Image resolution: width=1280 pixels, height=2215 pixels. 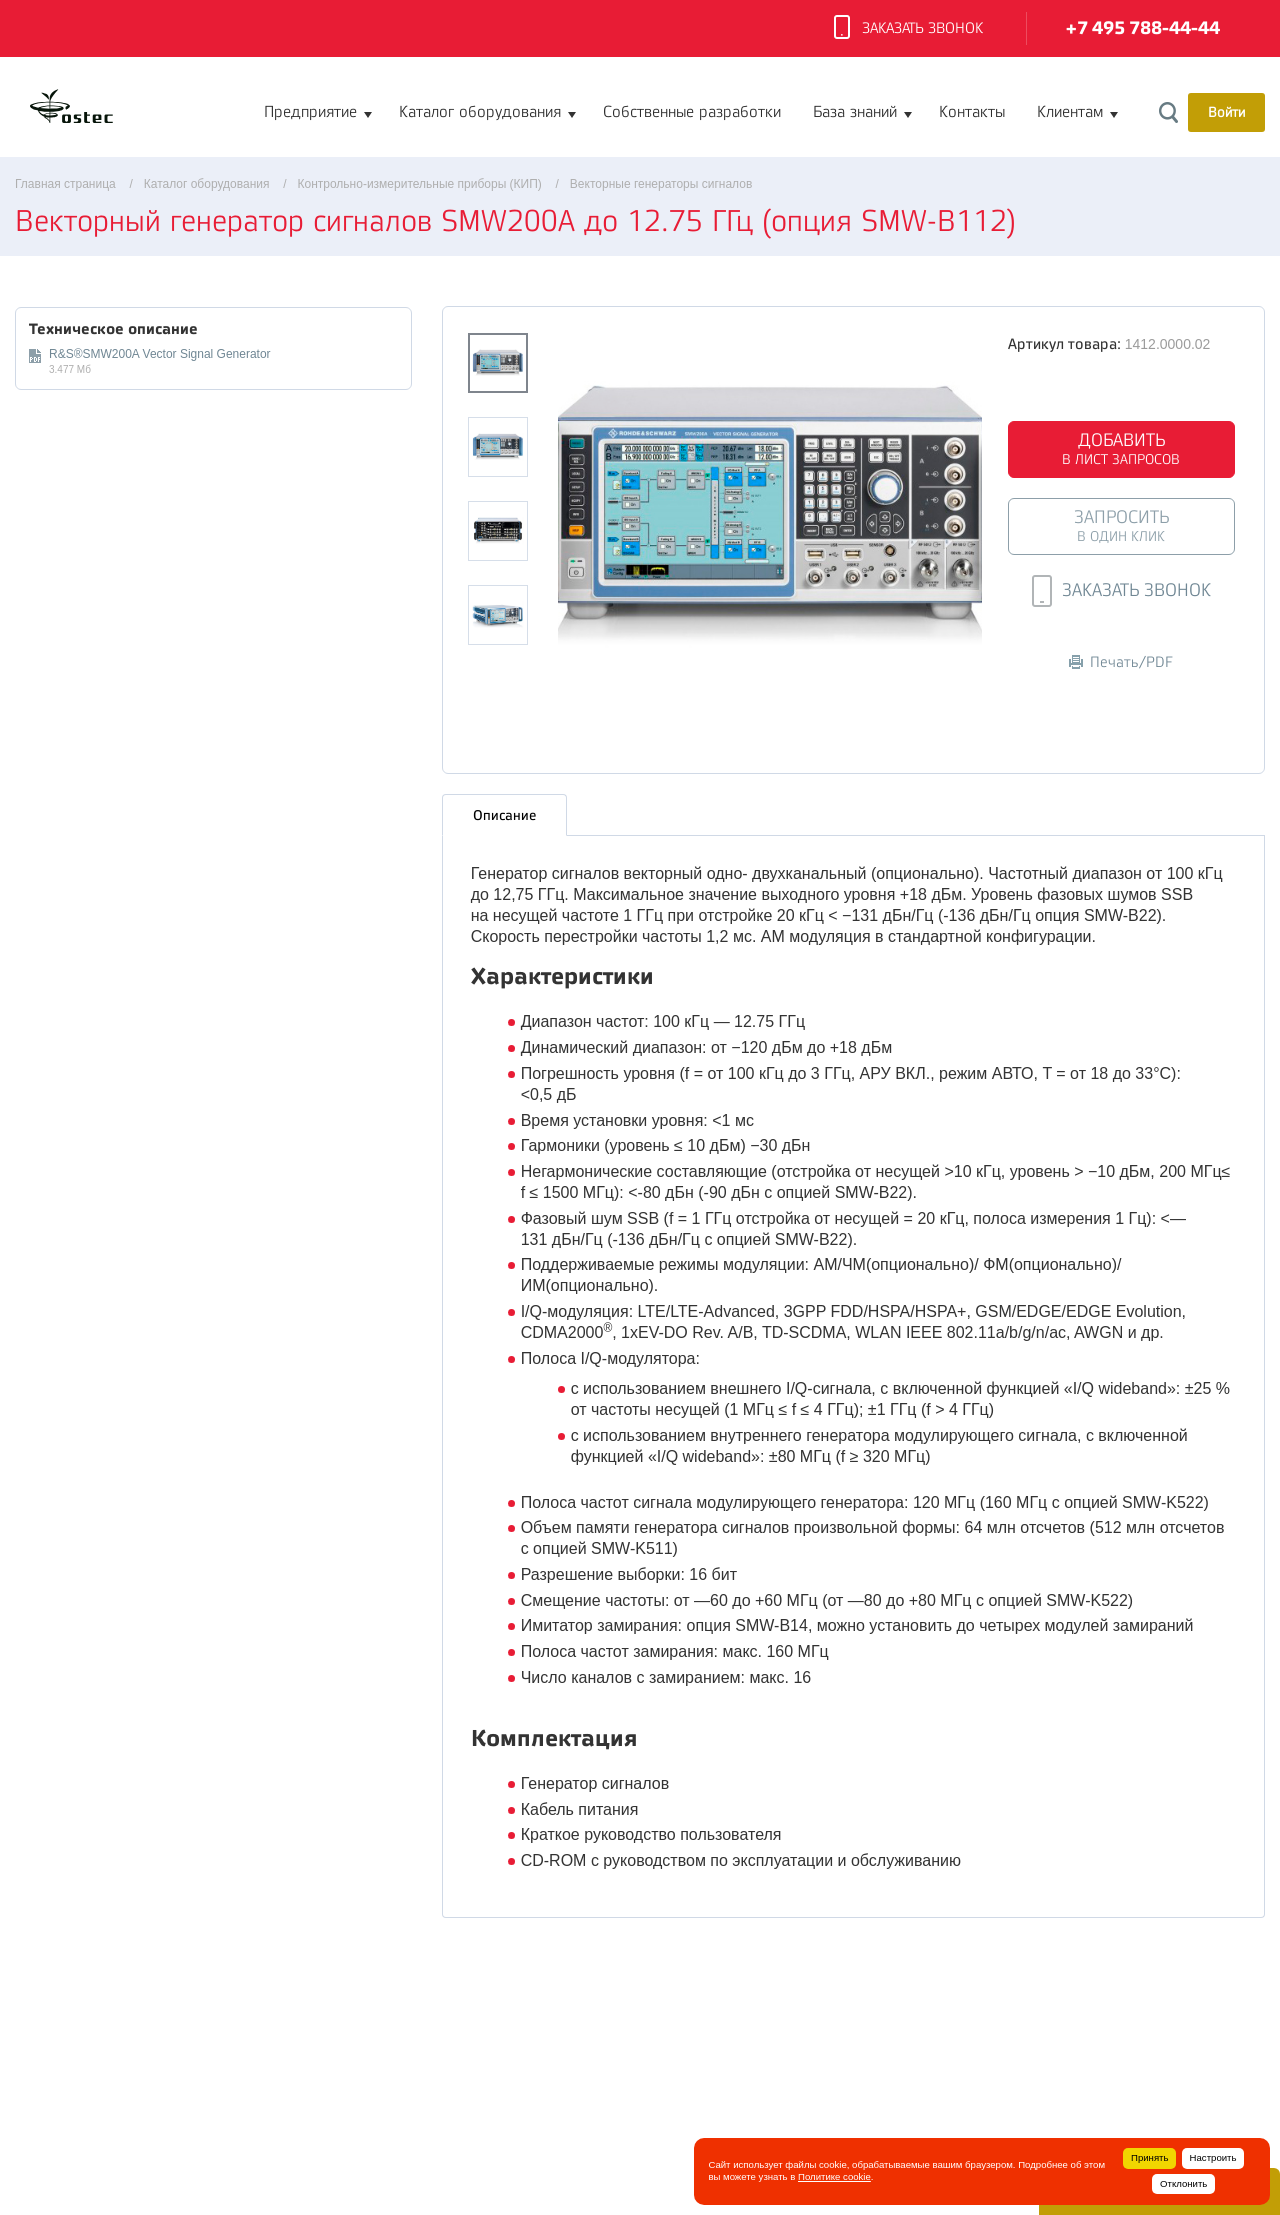 I want to click on [option], so click(x=770, y=517).